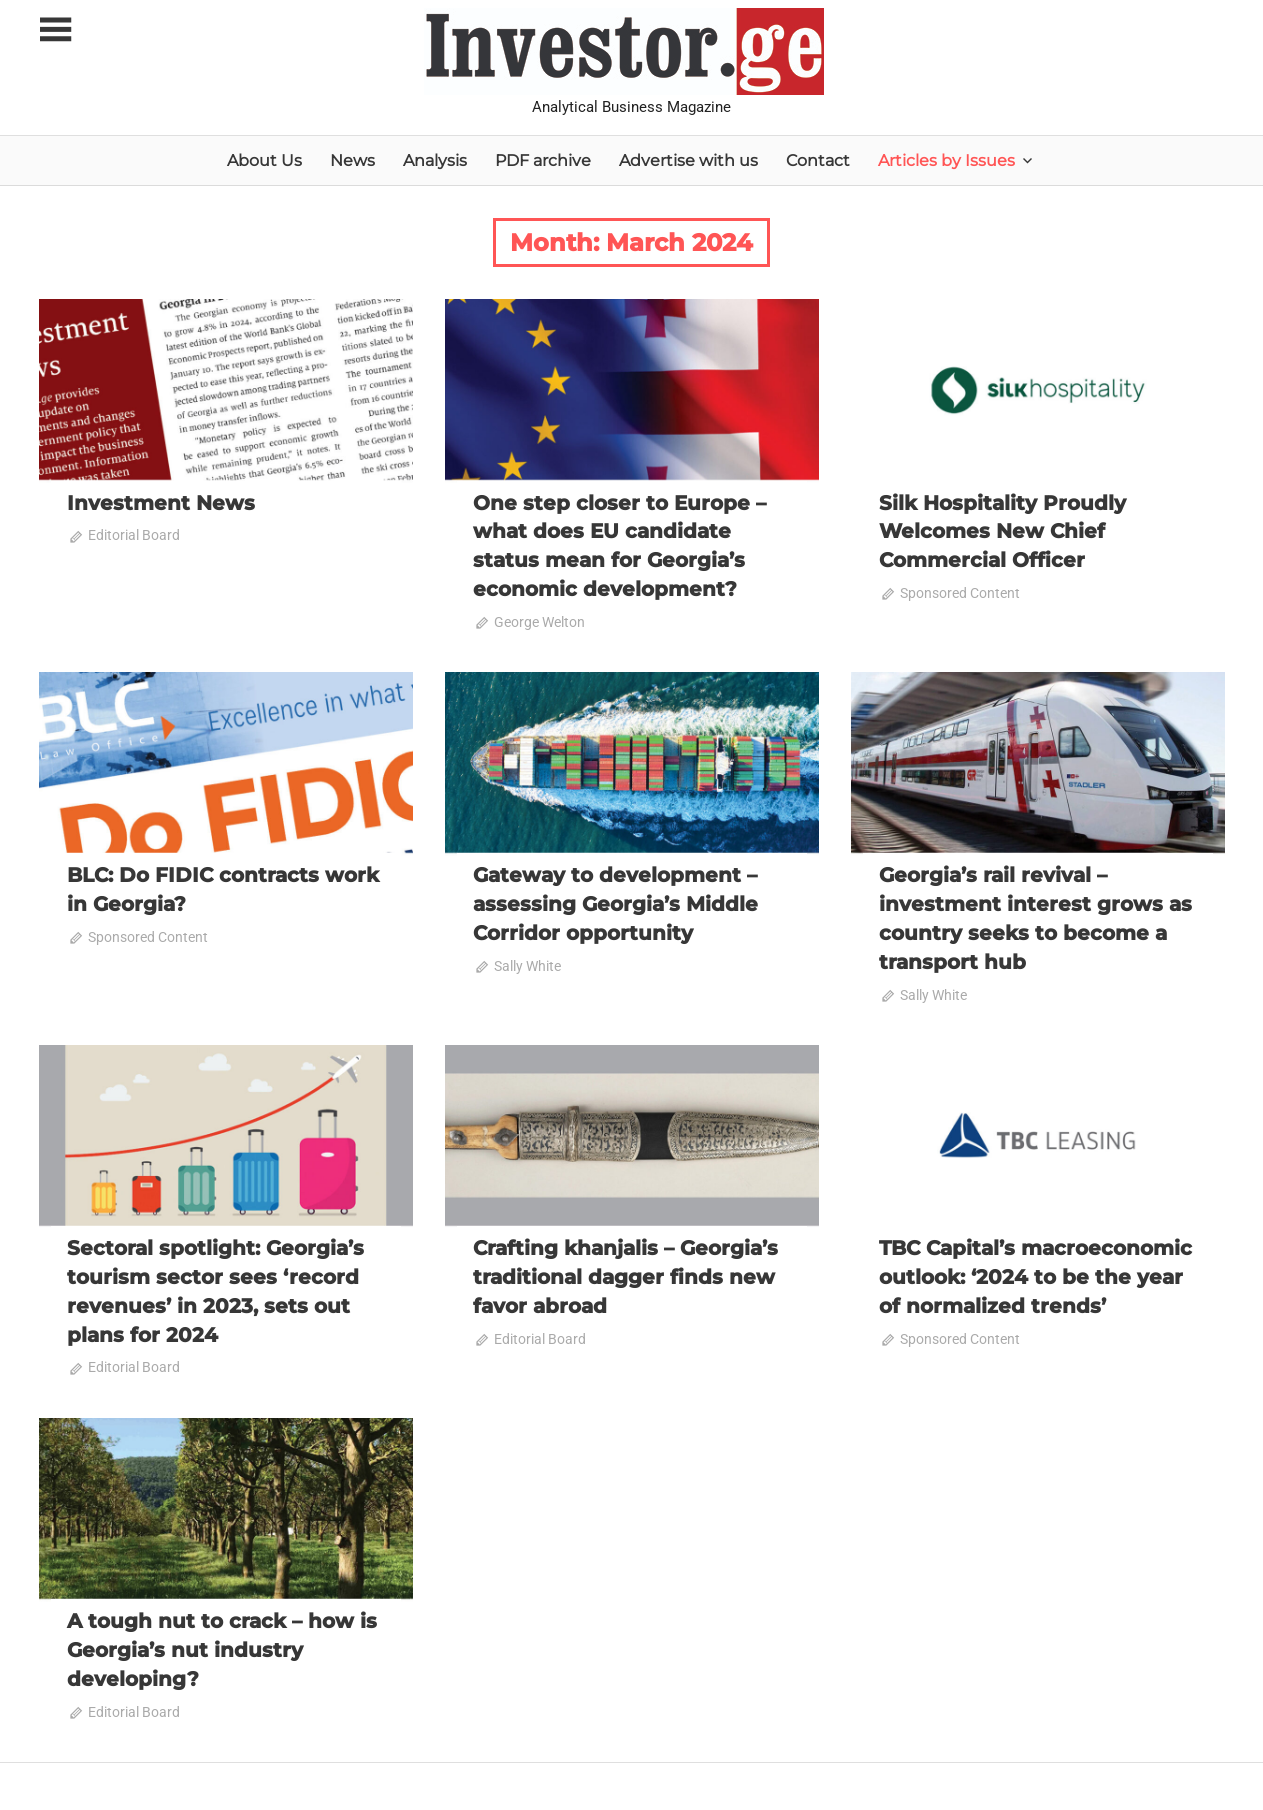 This screenshot has height=1810, width=1263. Describe the element at coordinates (57, 30) in the screenshot. I see `[Toggle sidebar navigation menu]` at that location.